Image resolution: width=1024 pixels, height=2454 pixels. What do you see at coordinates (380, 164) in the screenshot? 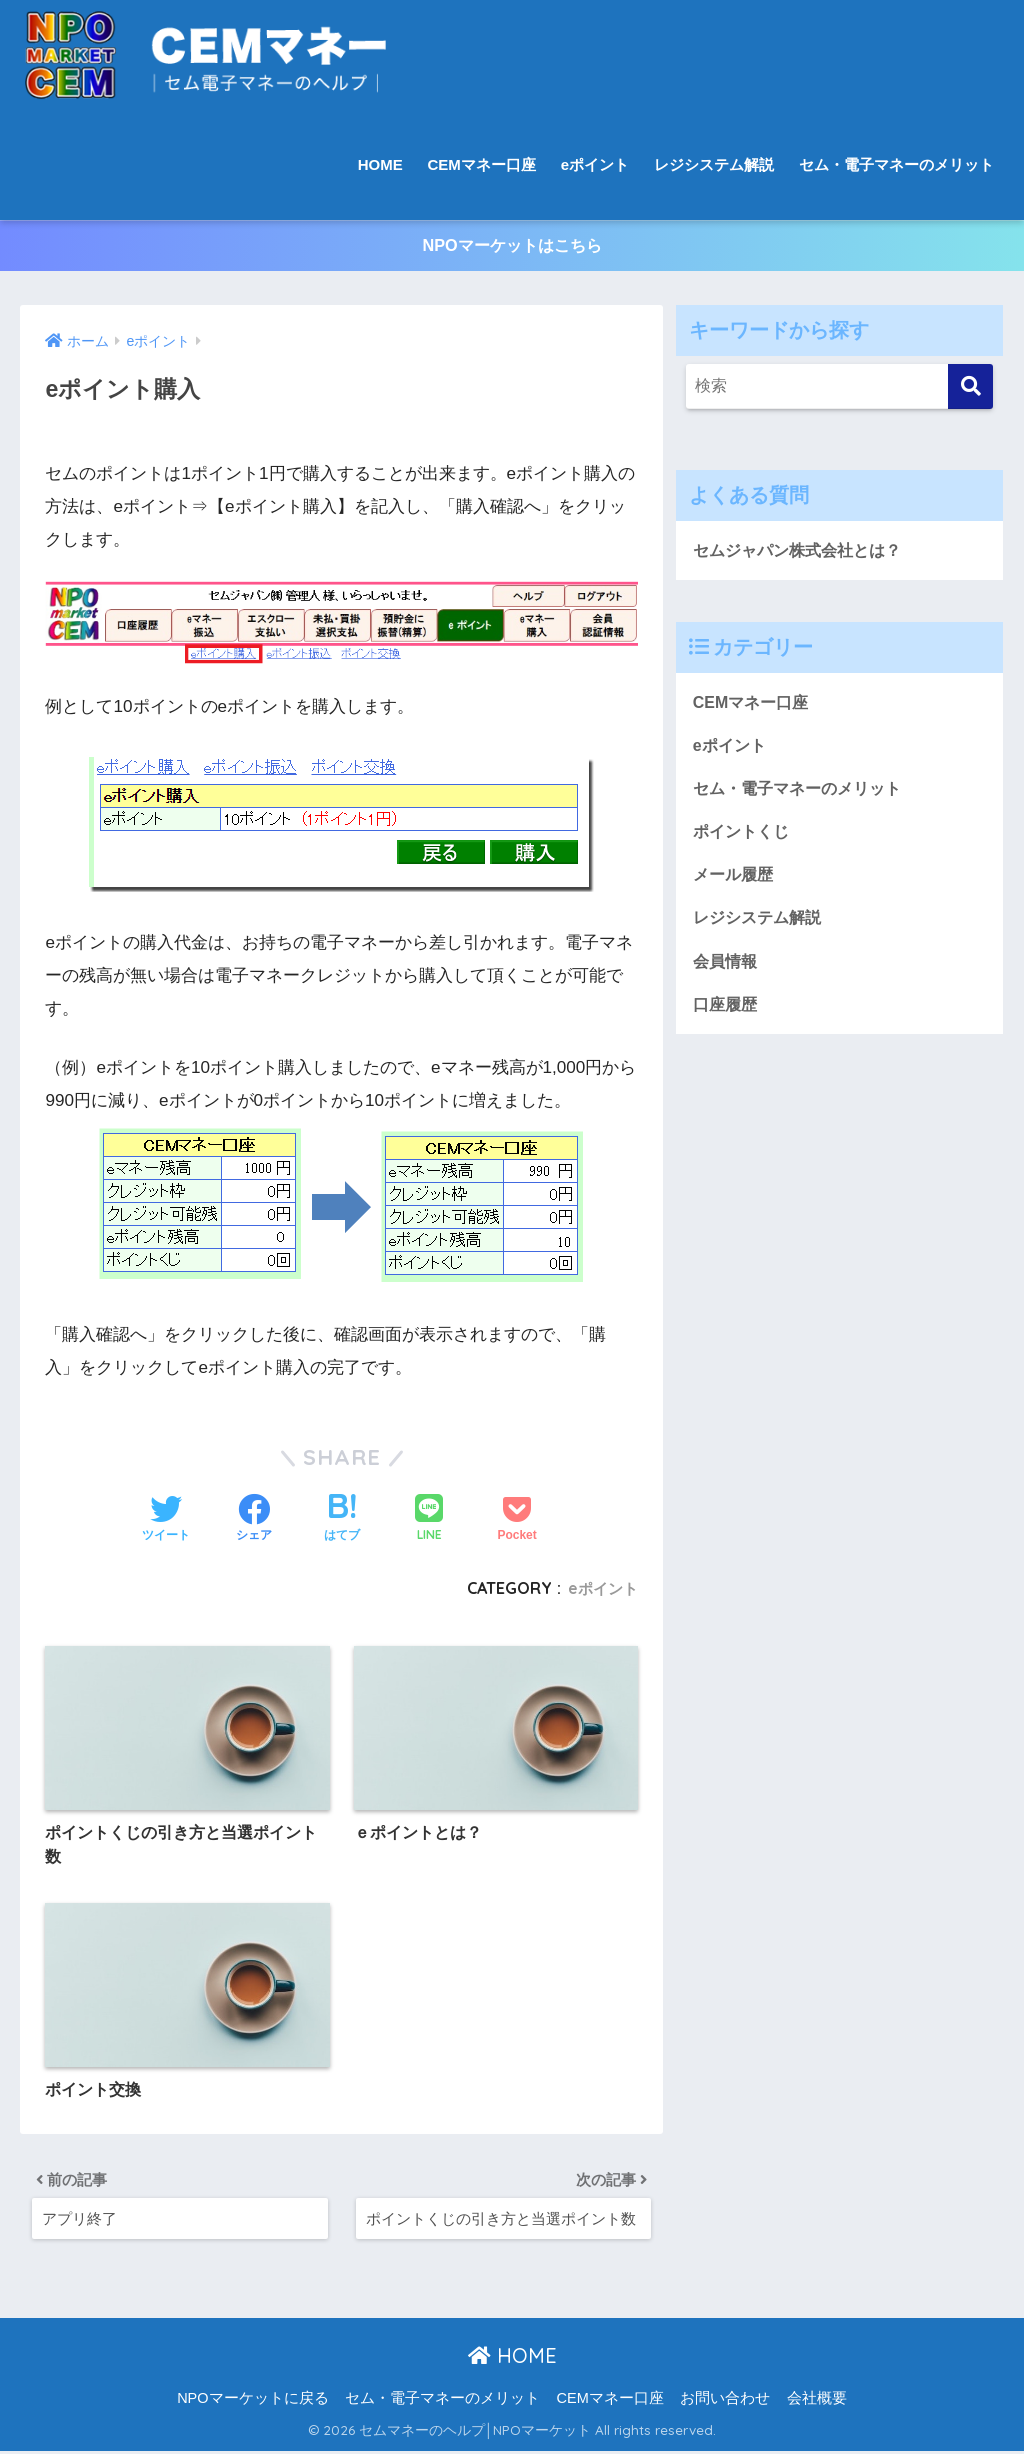
I see `HOME` at bounding box center [380, 164].